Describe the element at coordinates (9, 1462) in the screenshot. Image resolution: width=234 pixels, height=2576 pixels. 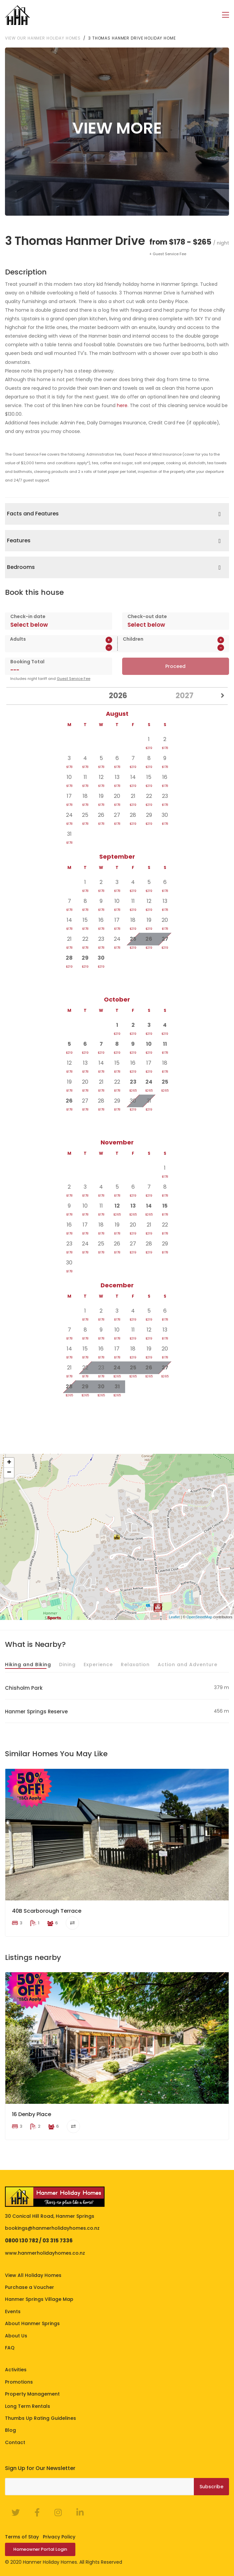
I see `+ [button]` at that location.